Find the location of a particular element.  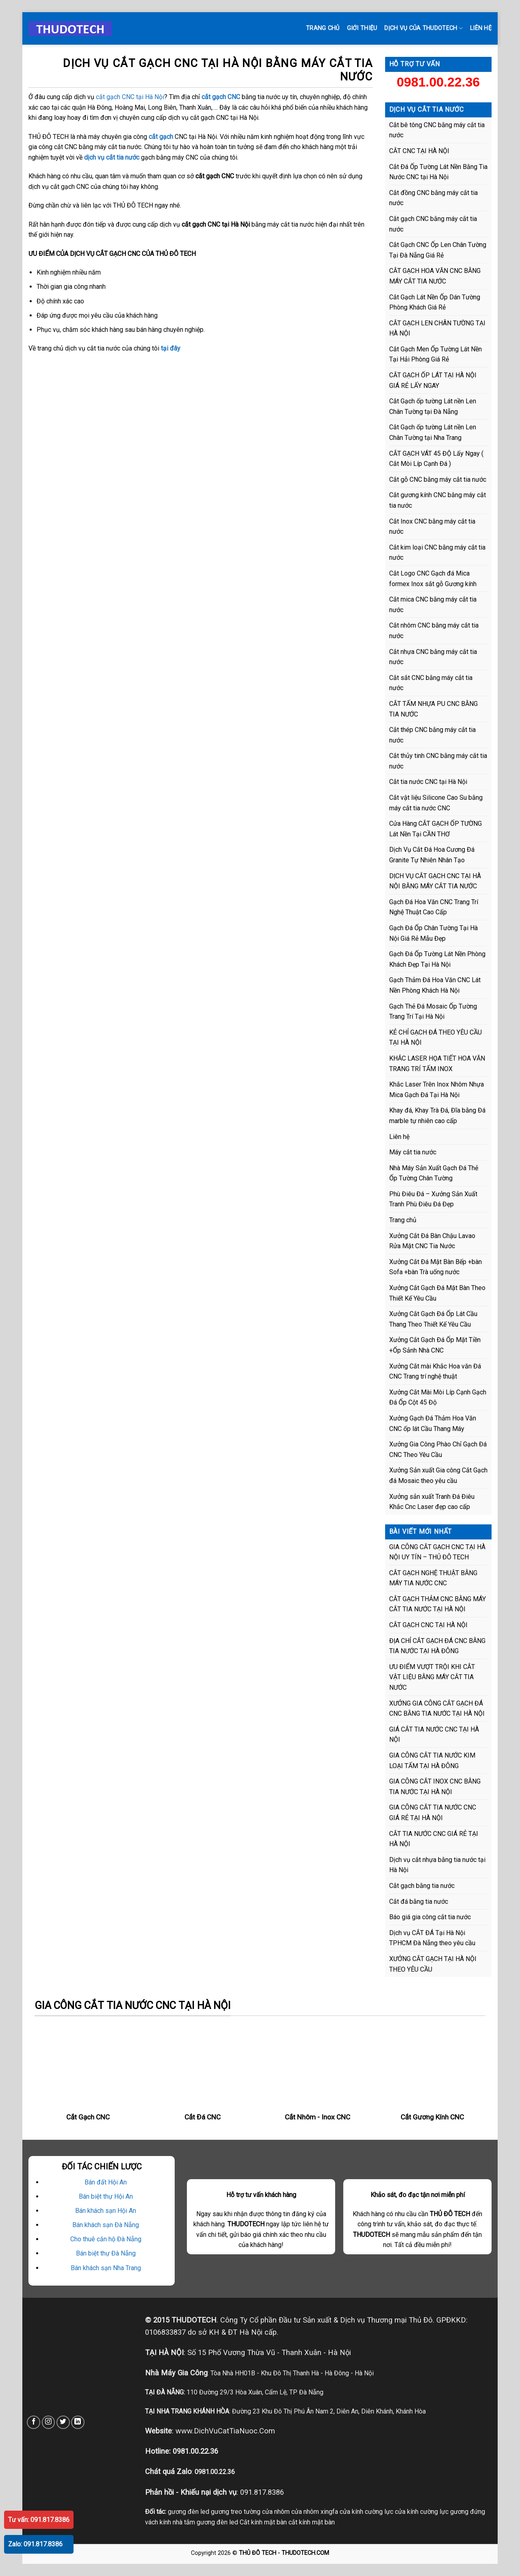

DỊCH VỤ CỦA THUDOTECH is located at coordinates (423, 28).